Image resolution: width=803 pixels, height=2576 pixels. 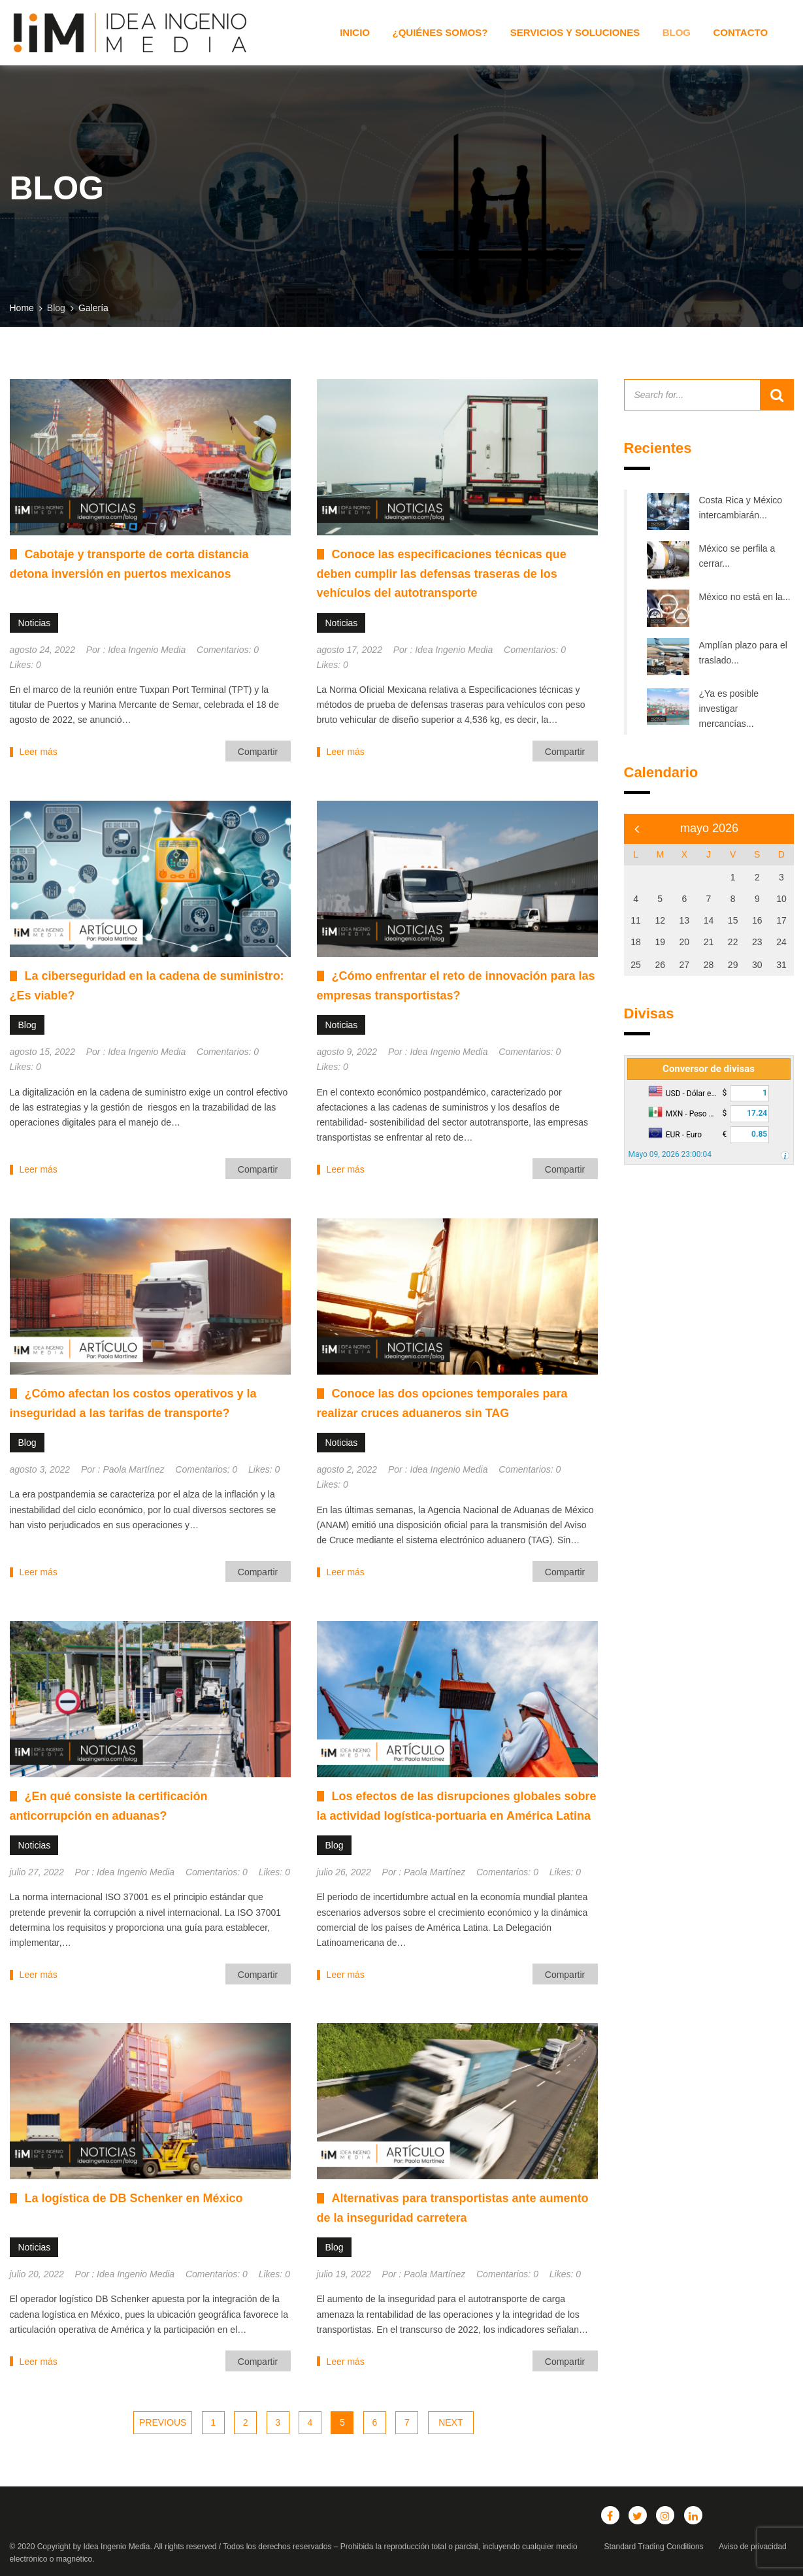 I want to click on Mayo 09, 2026 23:00:04, so click(x=670, y=1154).